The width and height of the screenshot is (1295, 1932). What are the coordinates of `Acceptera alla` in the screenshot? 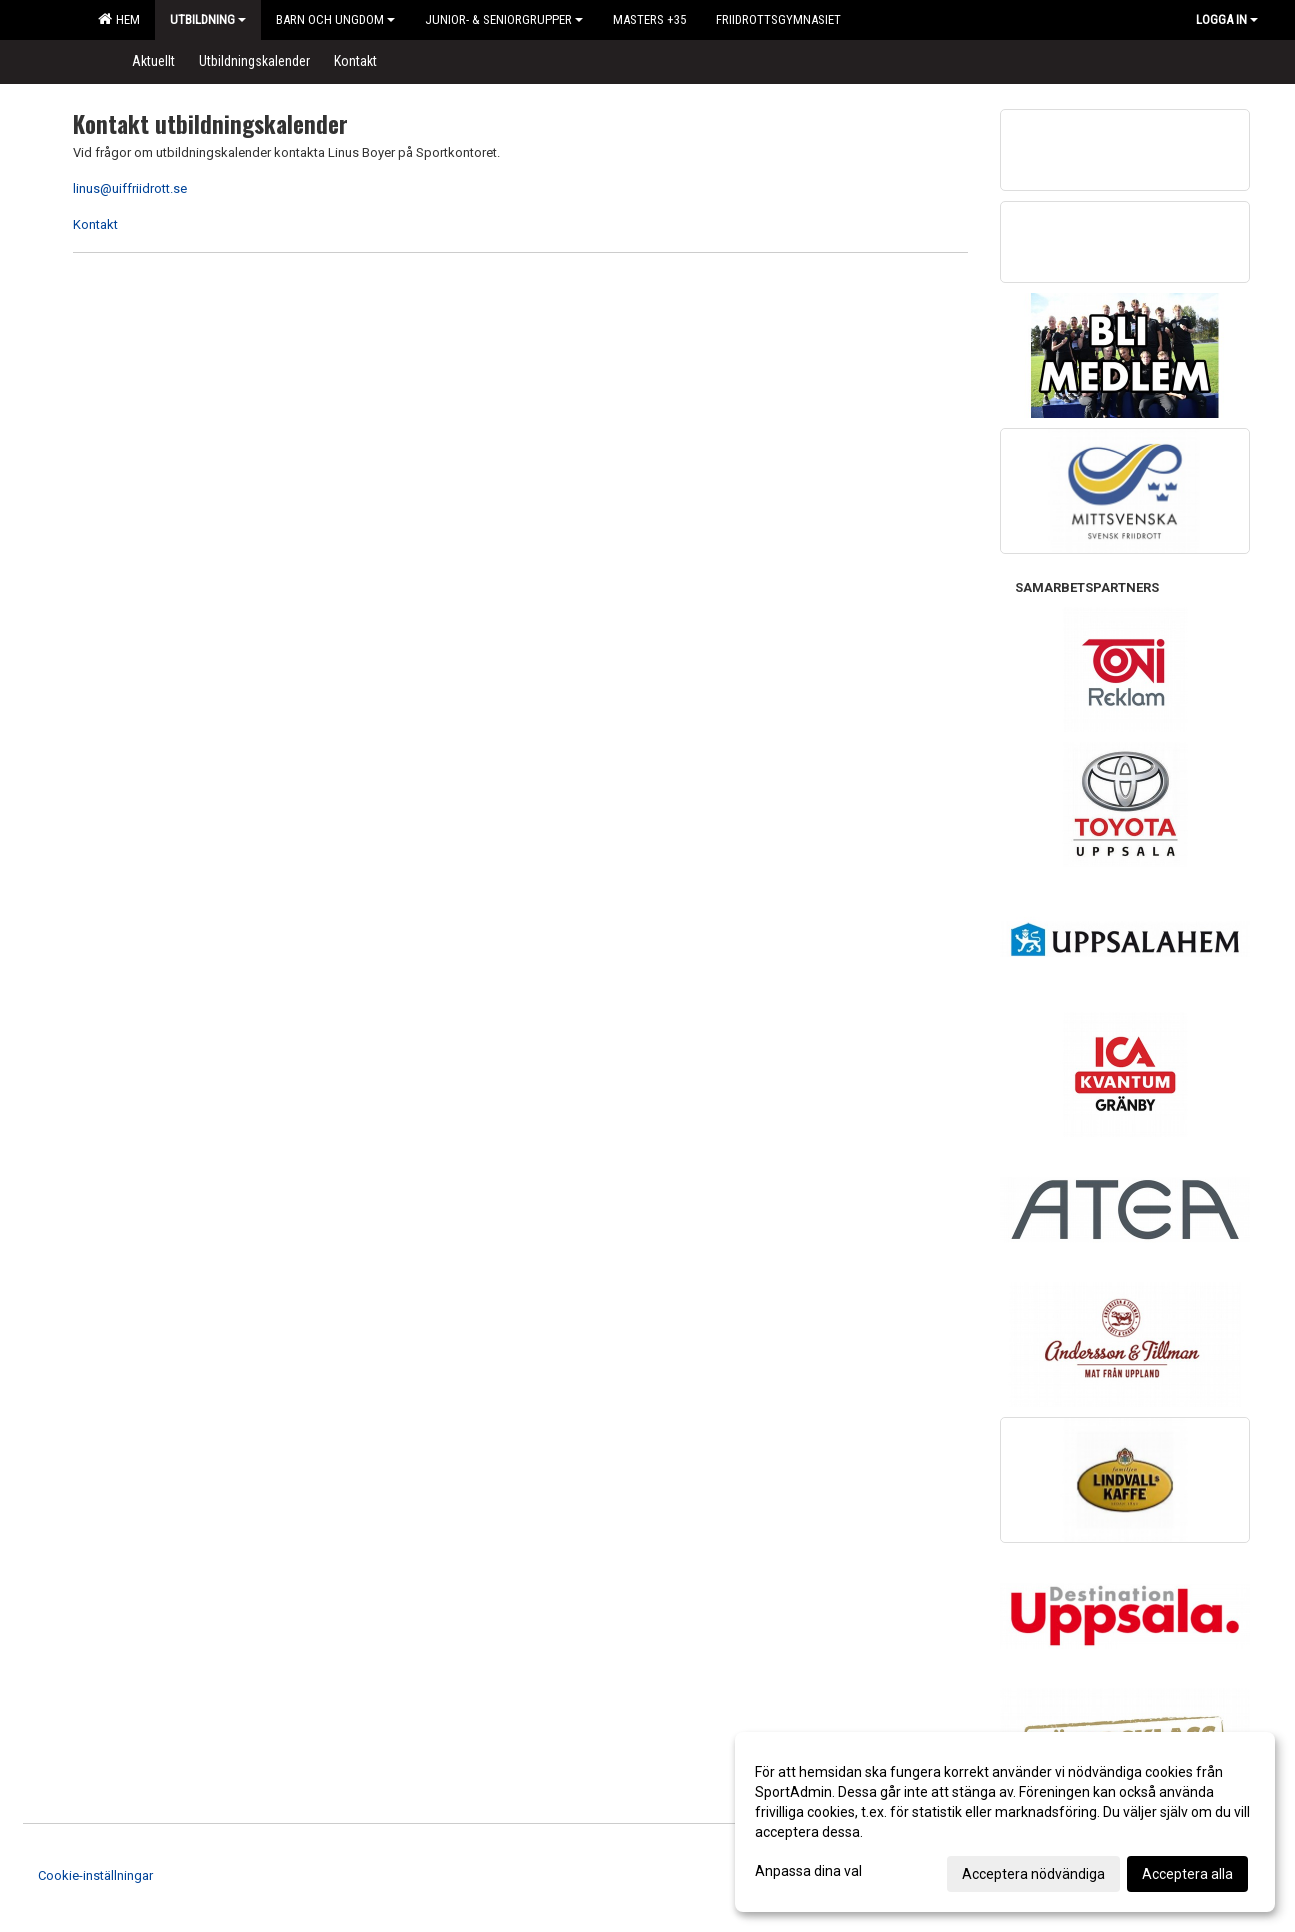 It's located at (1187, 1874).